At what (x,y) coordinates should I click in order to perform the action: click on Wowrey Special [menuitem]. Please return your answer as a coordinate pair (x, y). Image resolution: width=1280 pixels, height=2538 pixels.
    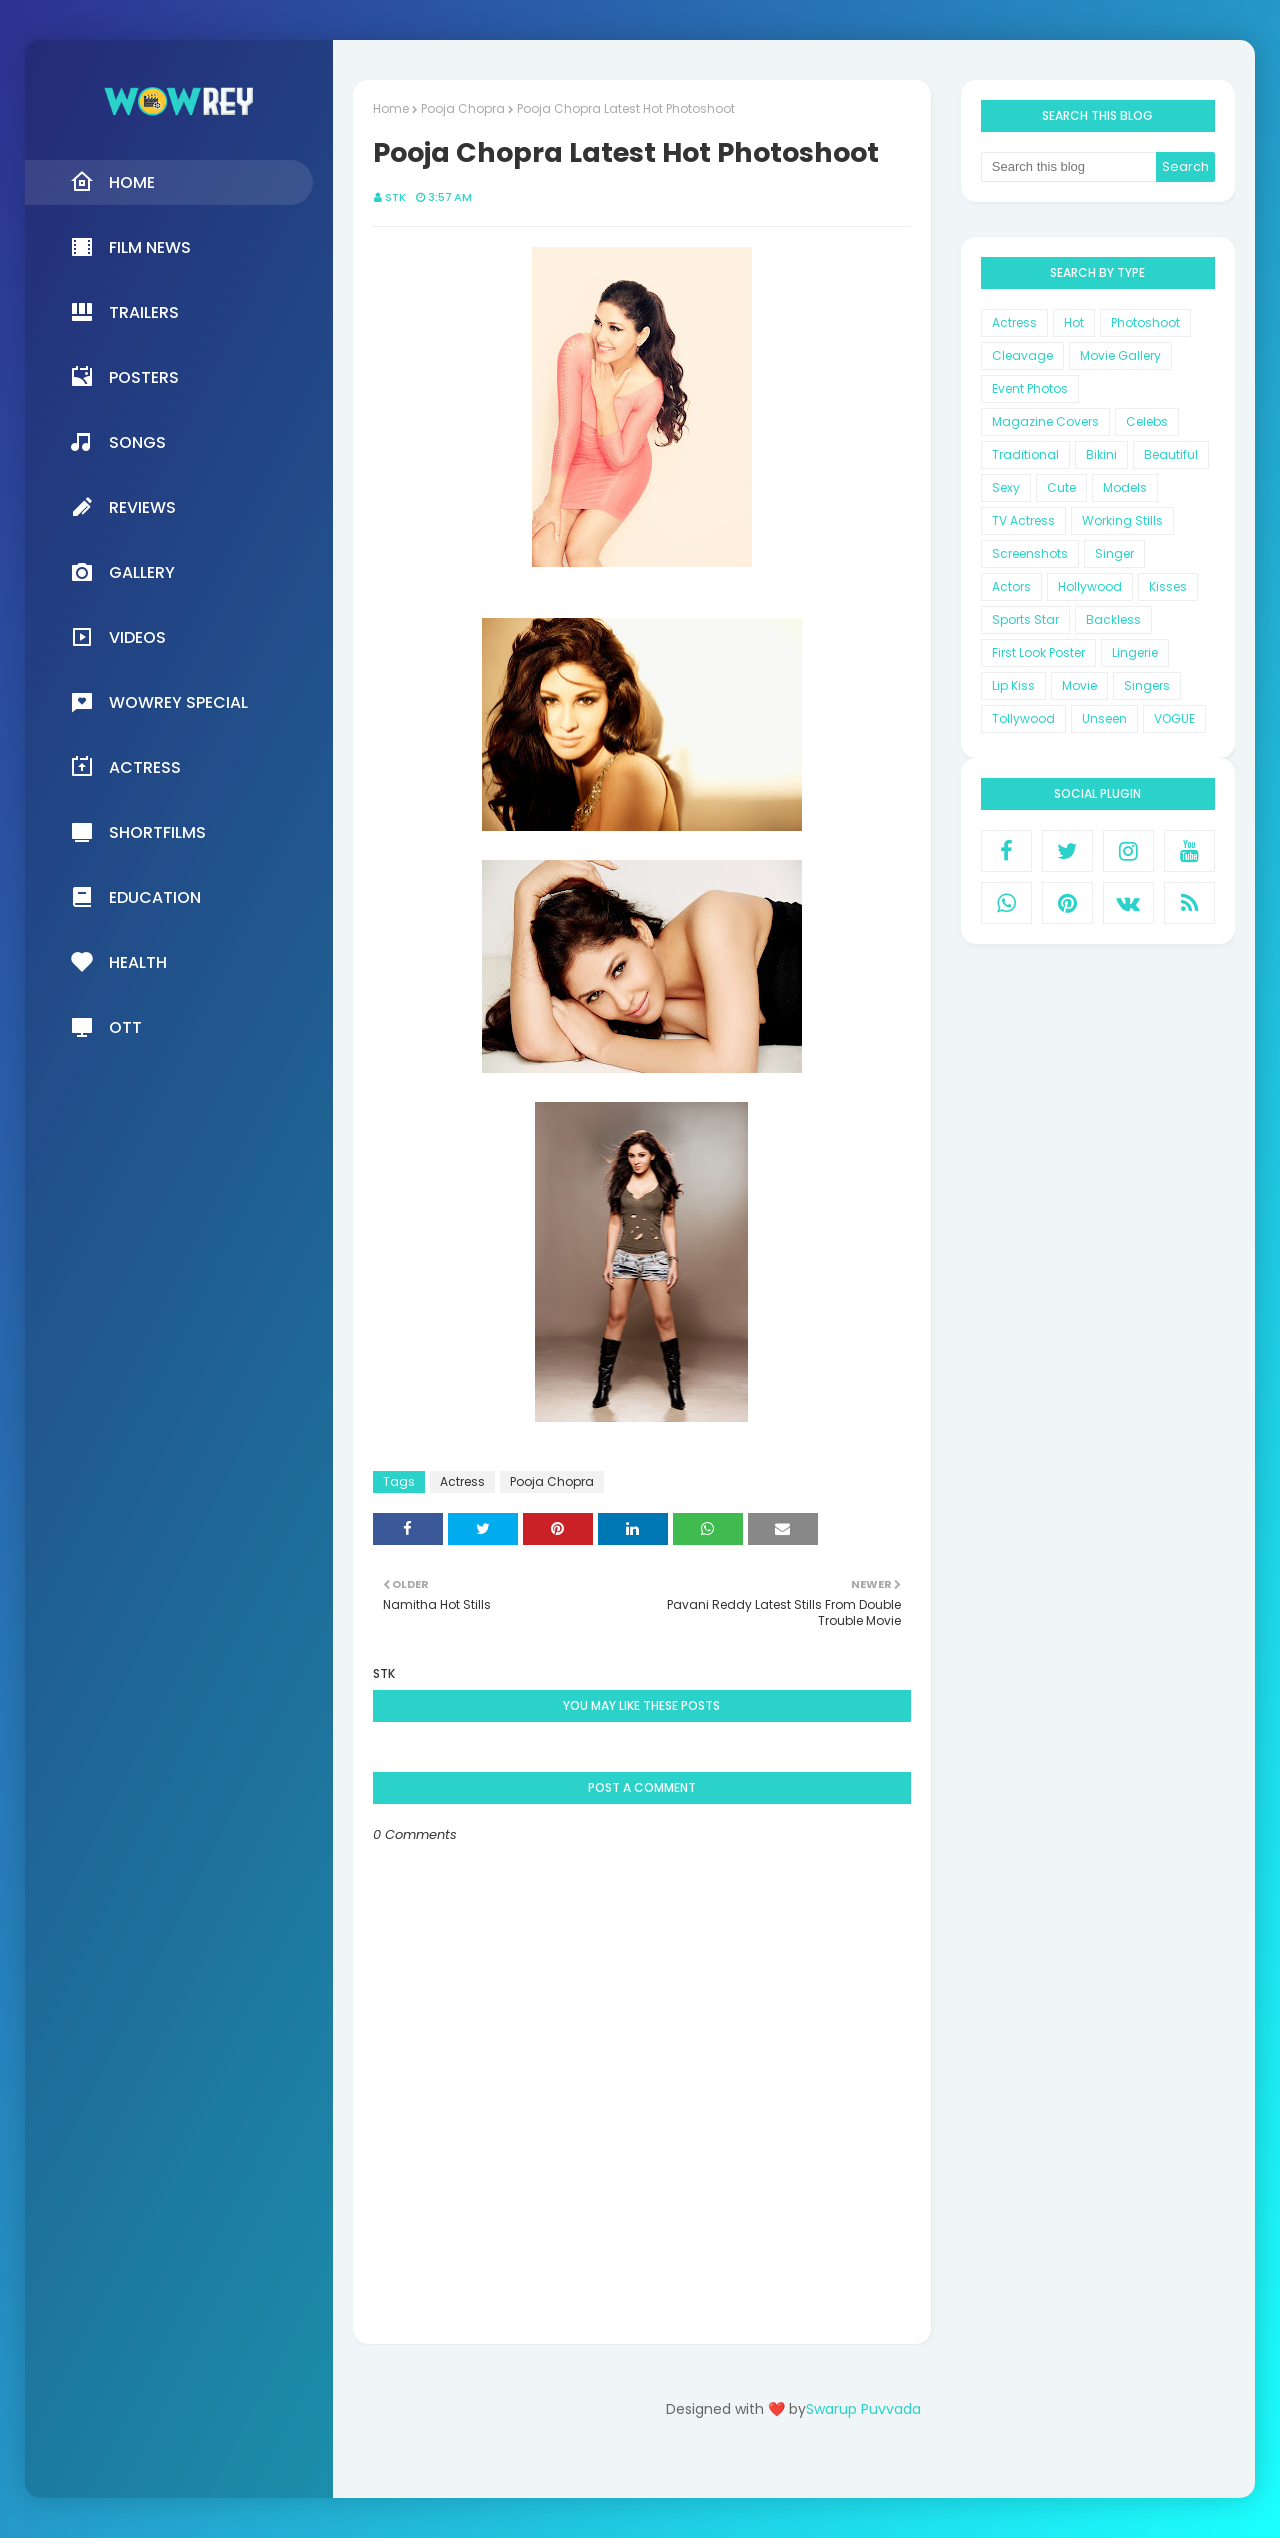
    Looking at the image, I should click on (159, 702).